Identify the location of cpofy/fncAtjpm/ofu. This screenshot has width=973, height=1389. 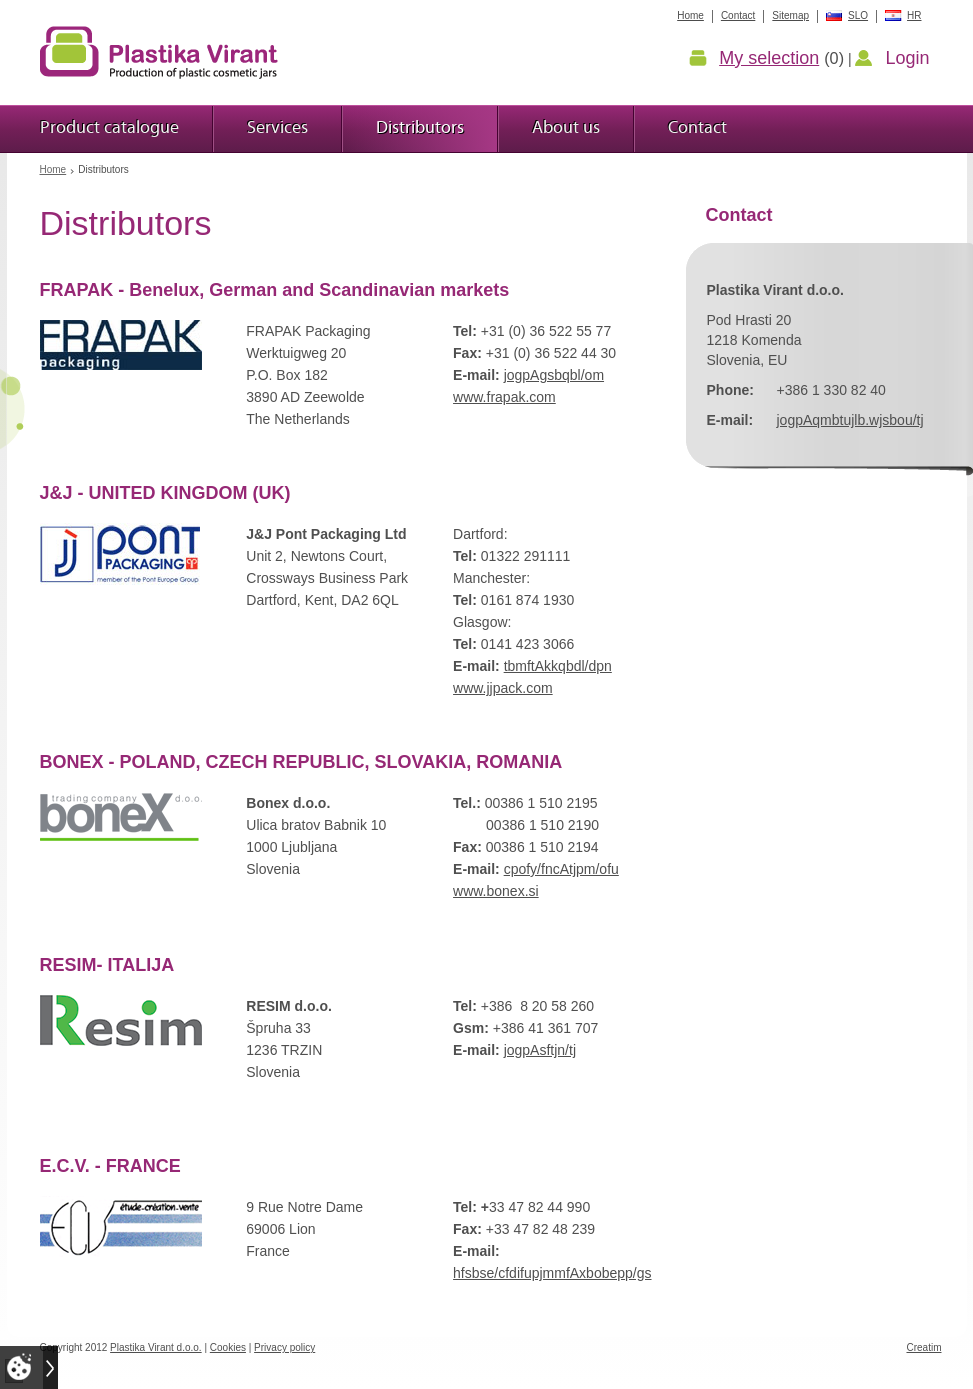
(561, 869).